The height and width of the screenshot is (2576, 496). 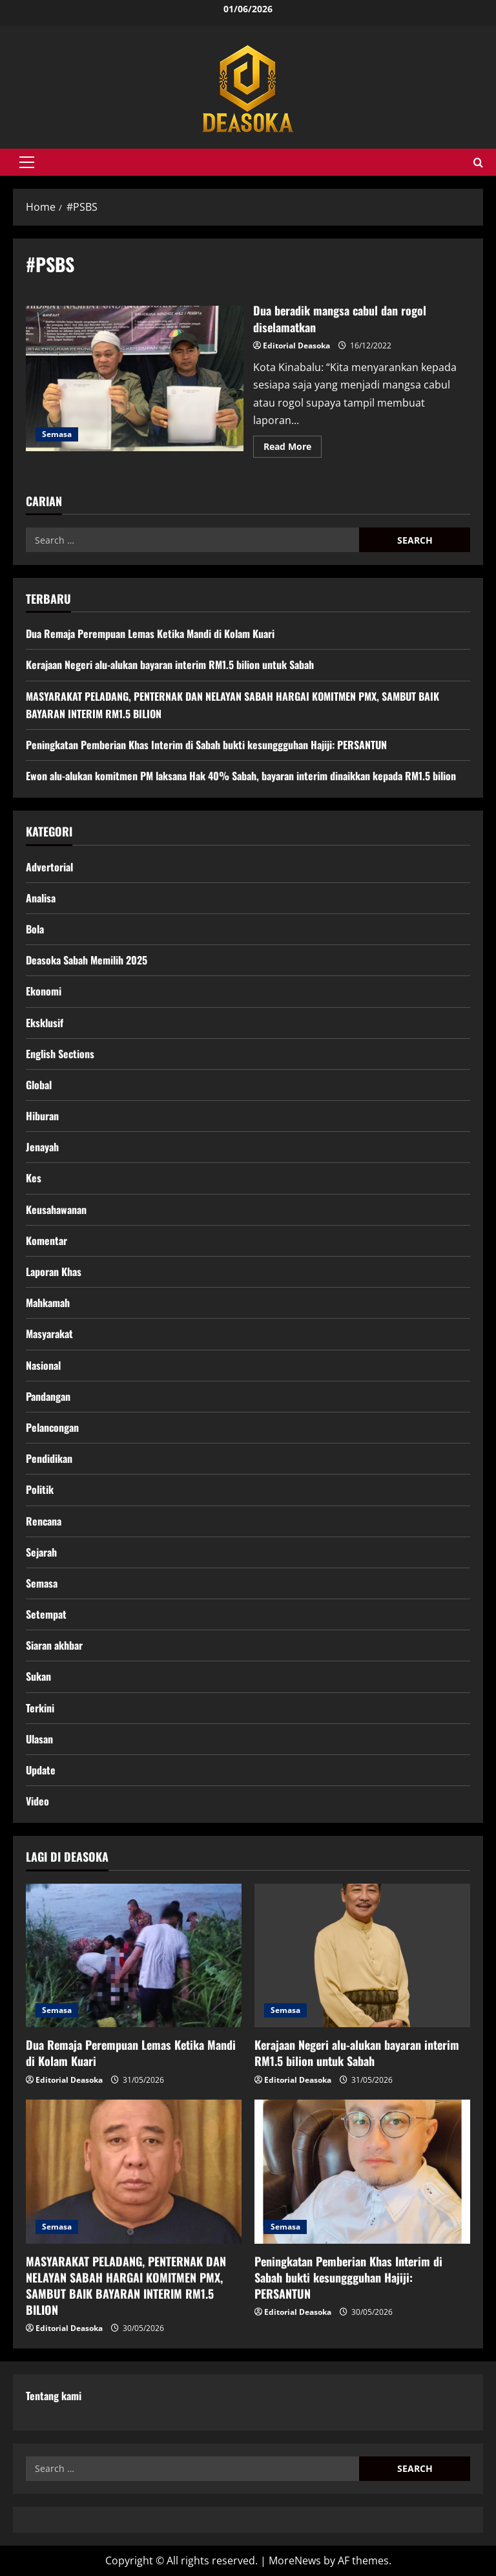 What do you see at coordinates (49, 867) in the screenshot?
I see `Advertorial` at bounding box center [49, 867].